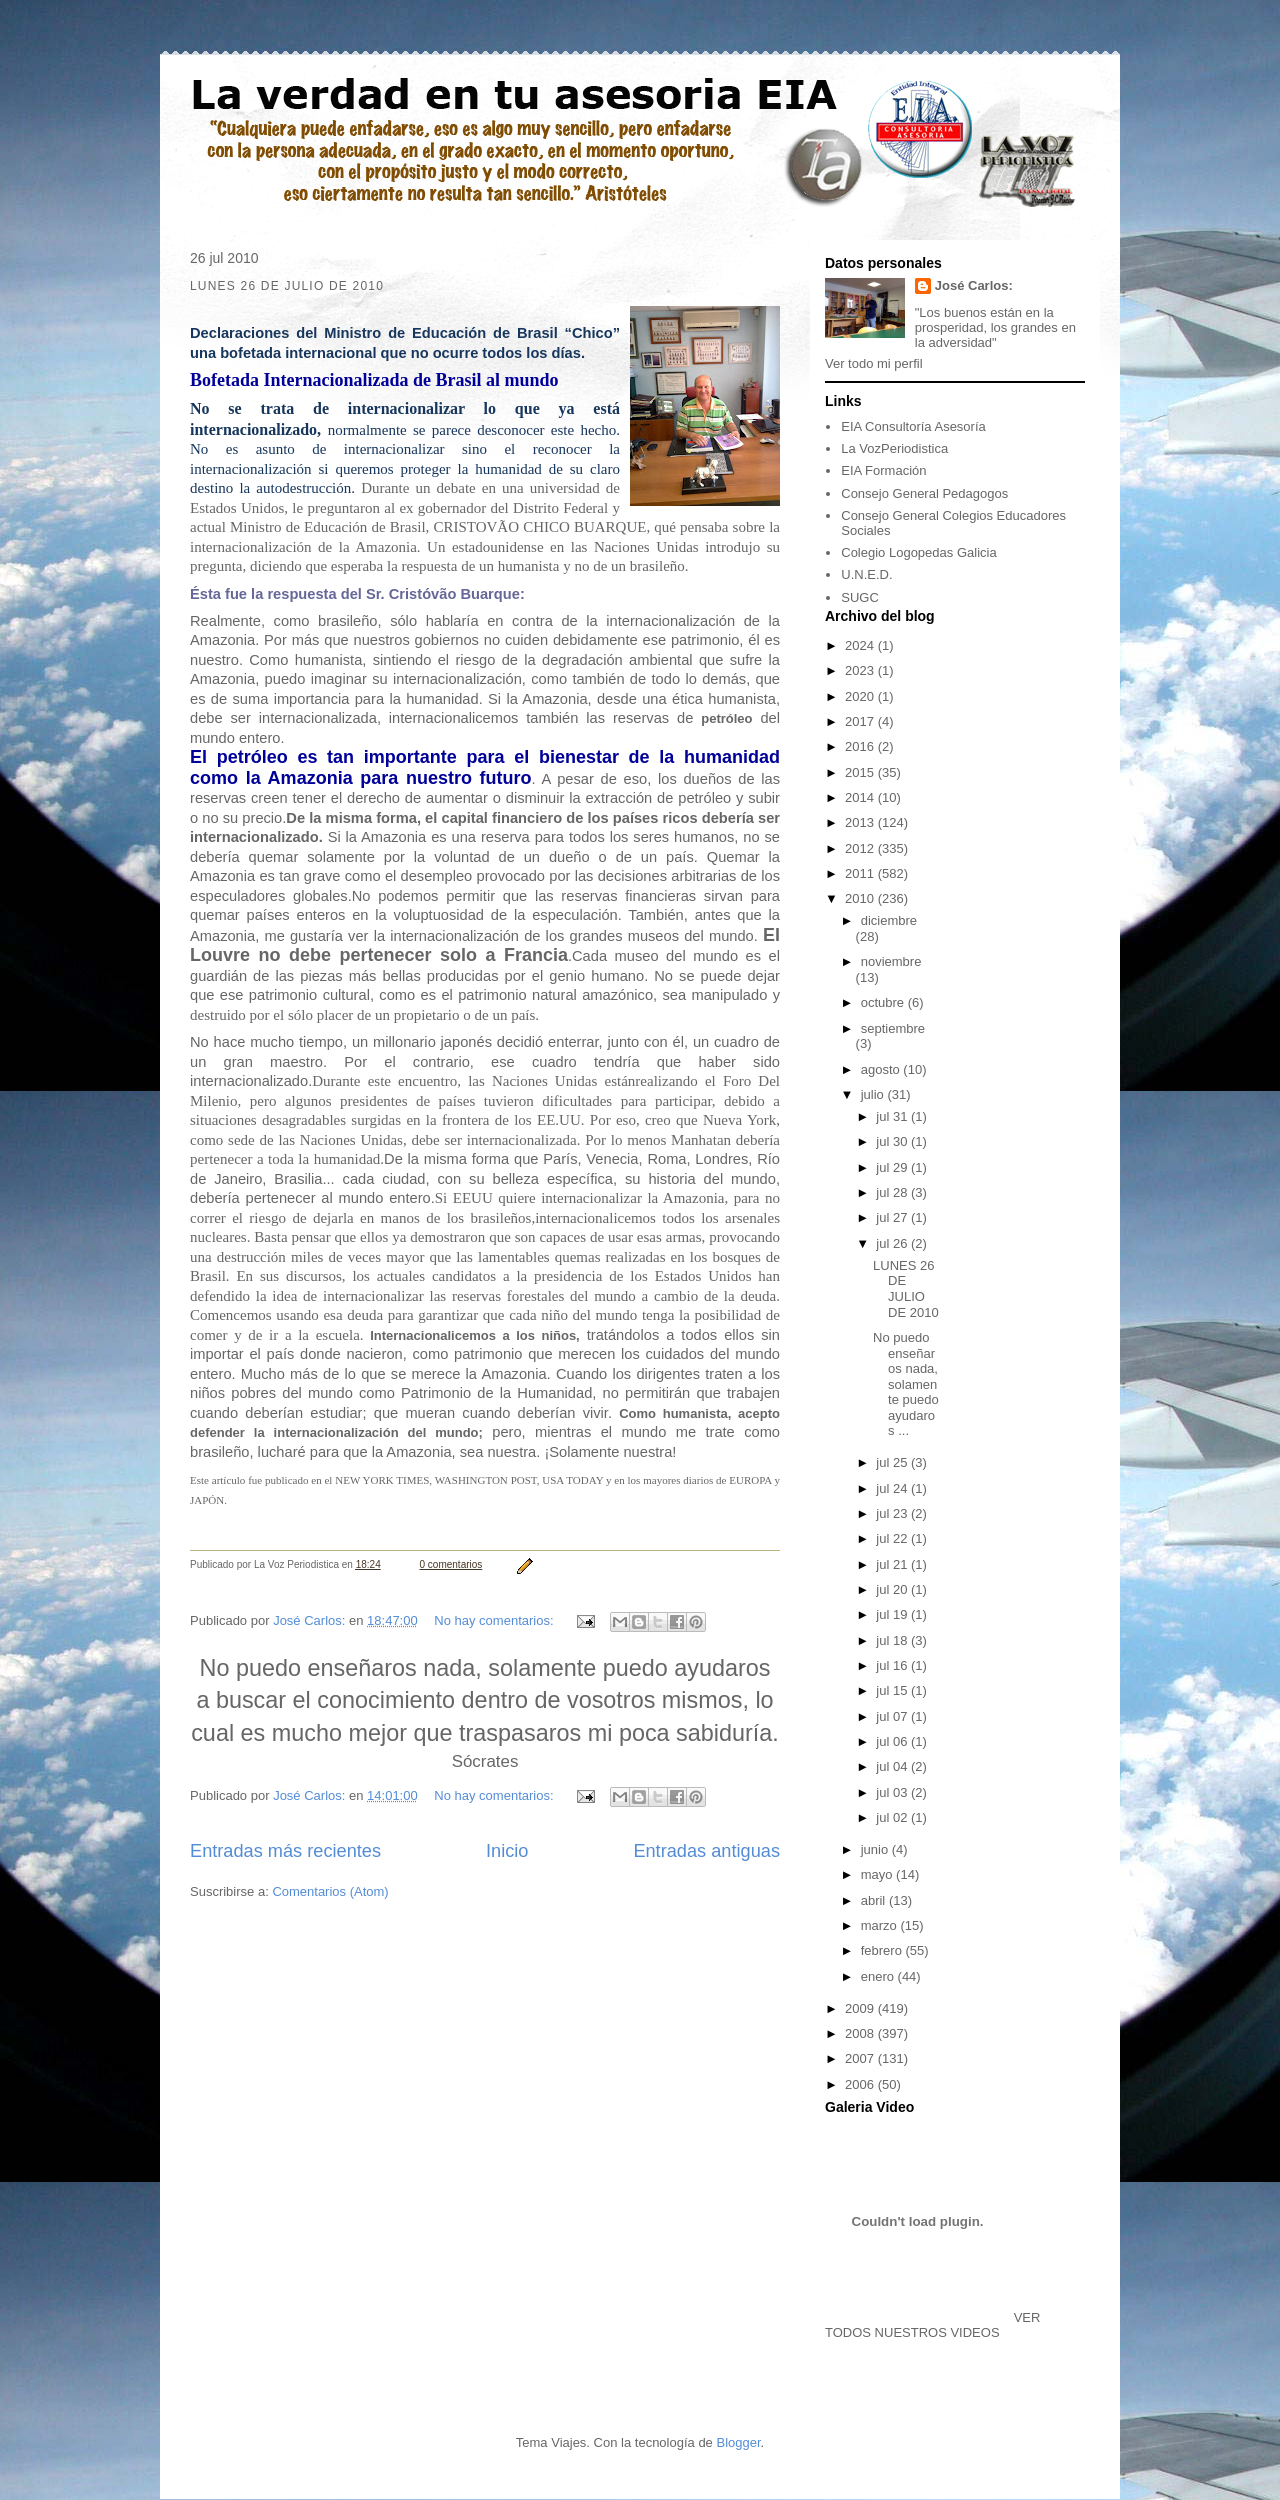  I want to click on jul 20, so click(893, 1589).